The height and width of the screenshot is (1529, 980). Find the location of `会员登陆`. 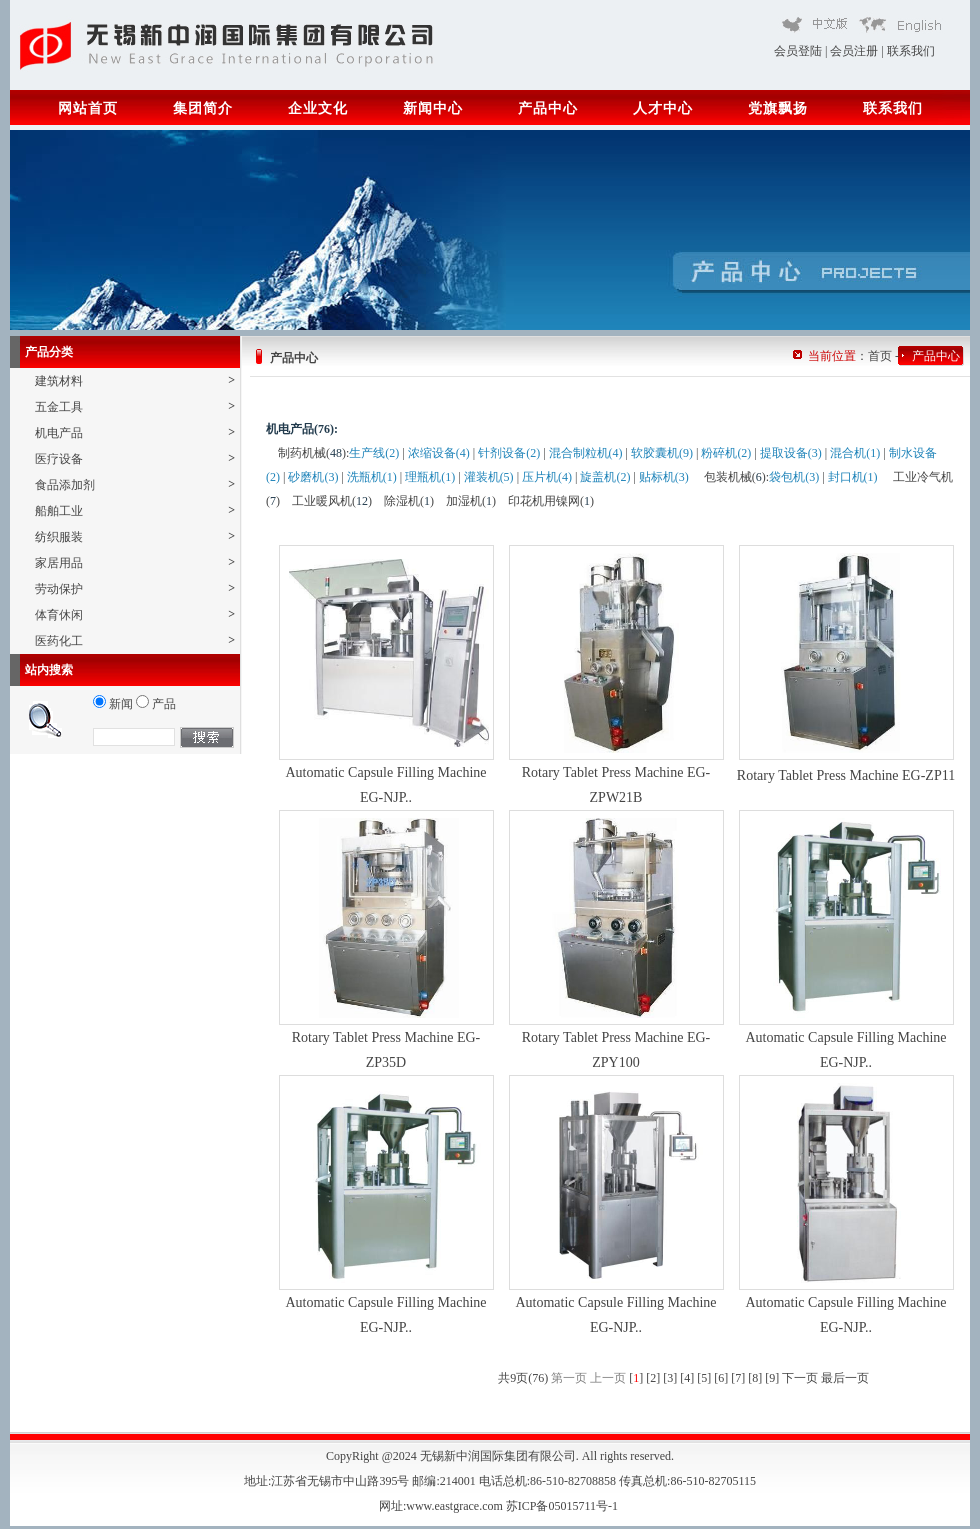

会员登陆 is located at coordinates (798, 51).